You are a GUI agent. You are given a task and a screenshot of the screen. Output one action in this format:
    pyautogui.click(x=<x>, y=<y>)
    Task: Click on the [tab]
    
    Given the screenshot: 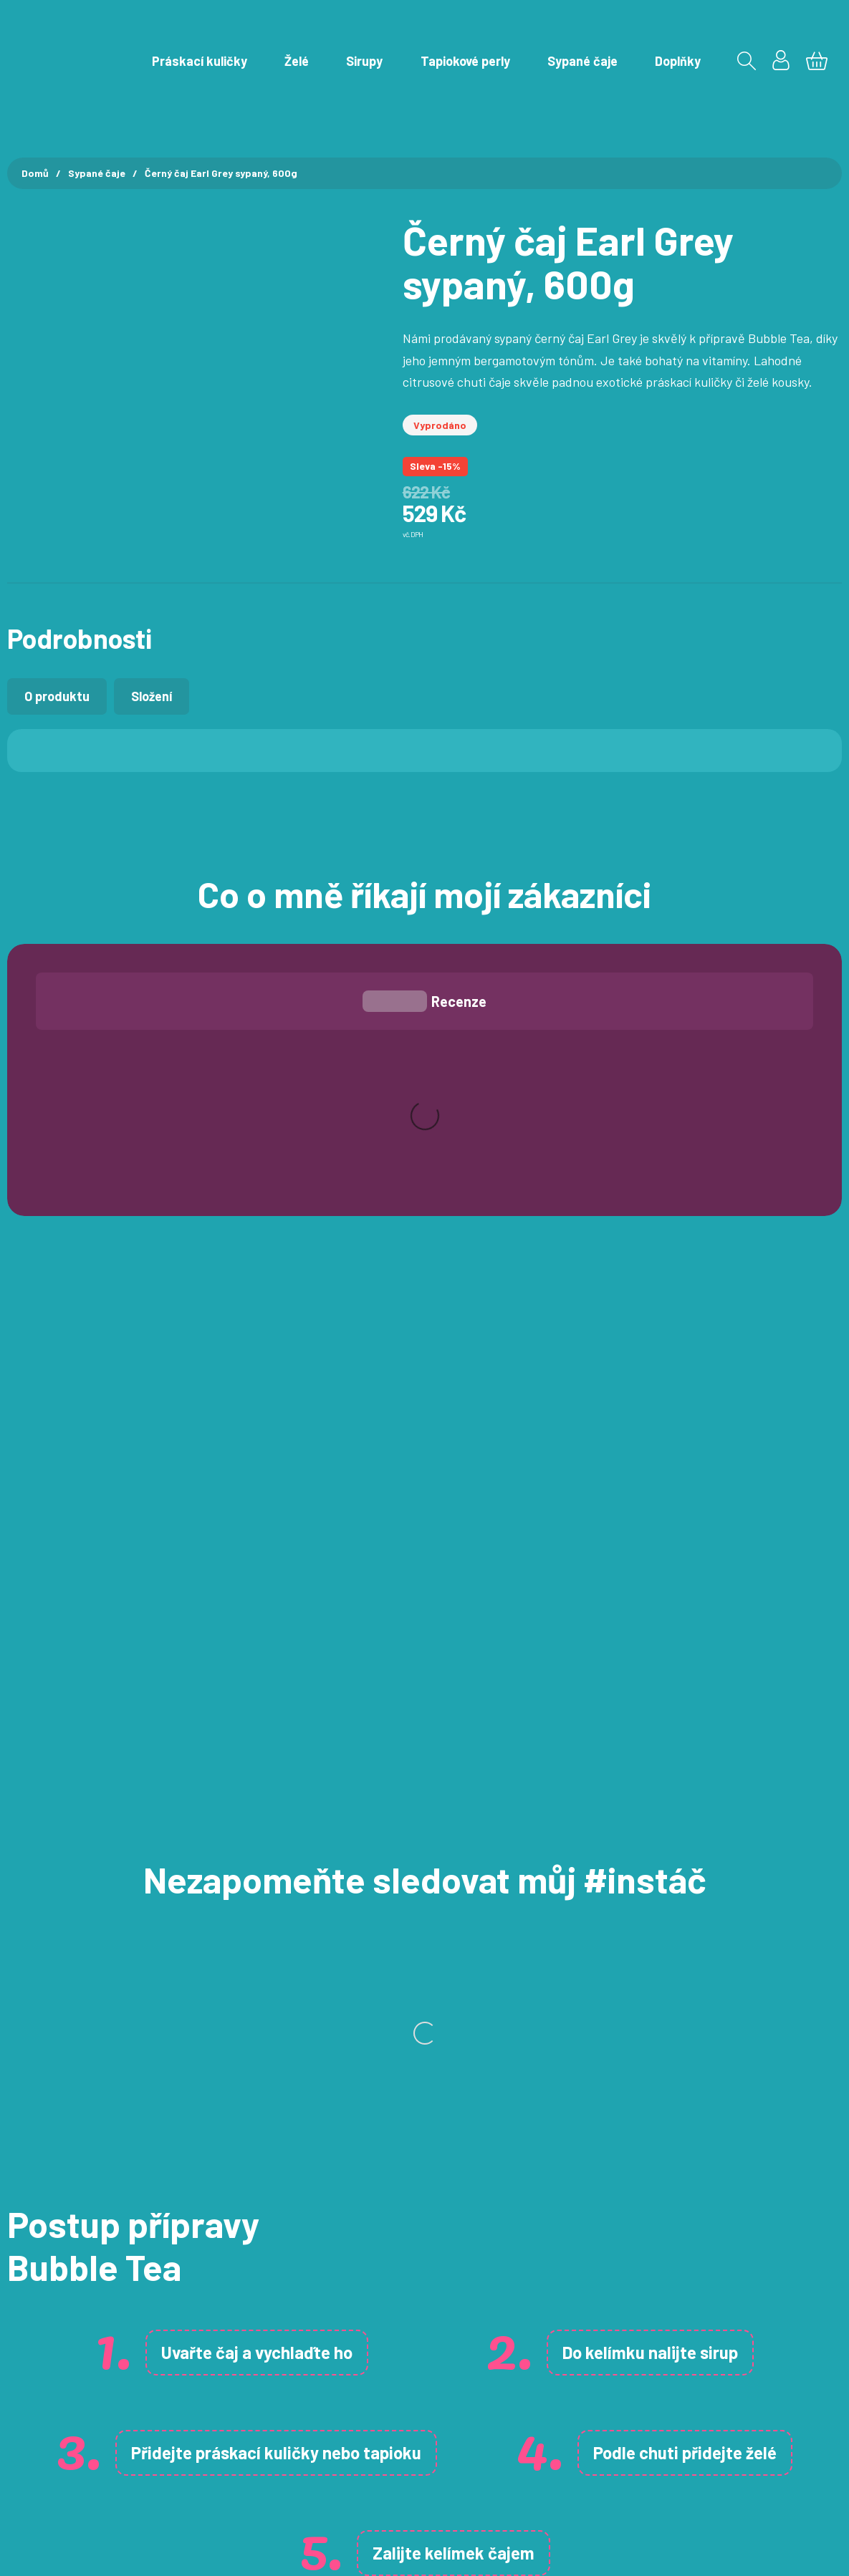 What is the action you would take?
    pyautogui.click(x=57, y=696)
    